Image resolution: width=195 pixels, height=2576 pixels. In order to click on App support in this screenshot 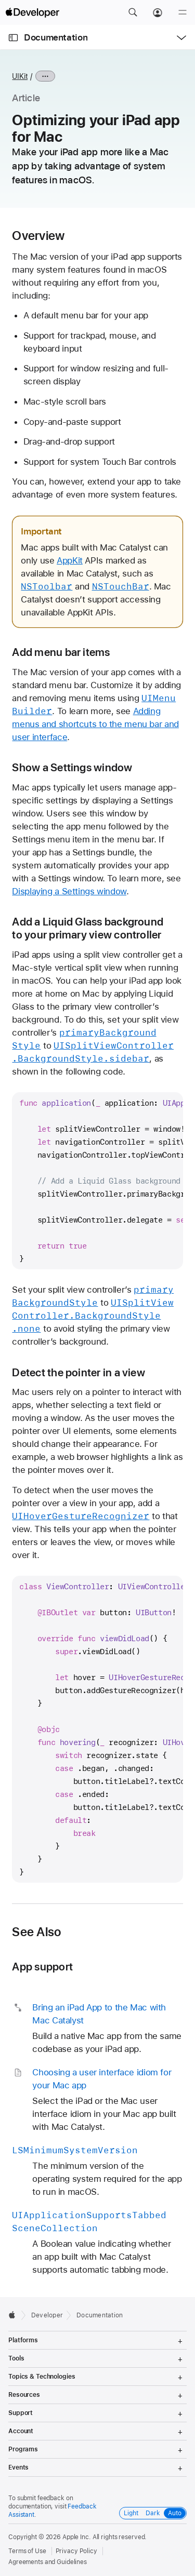, I will do `click(42, 1966)`.